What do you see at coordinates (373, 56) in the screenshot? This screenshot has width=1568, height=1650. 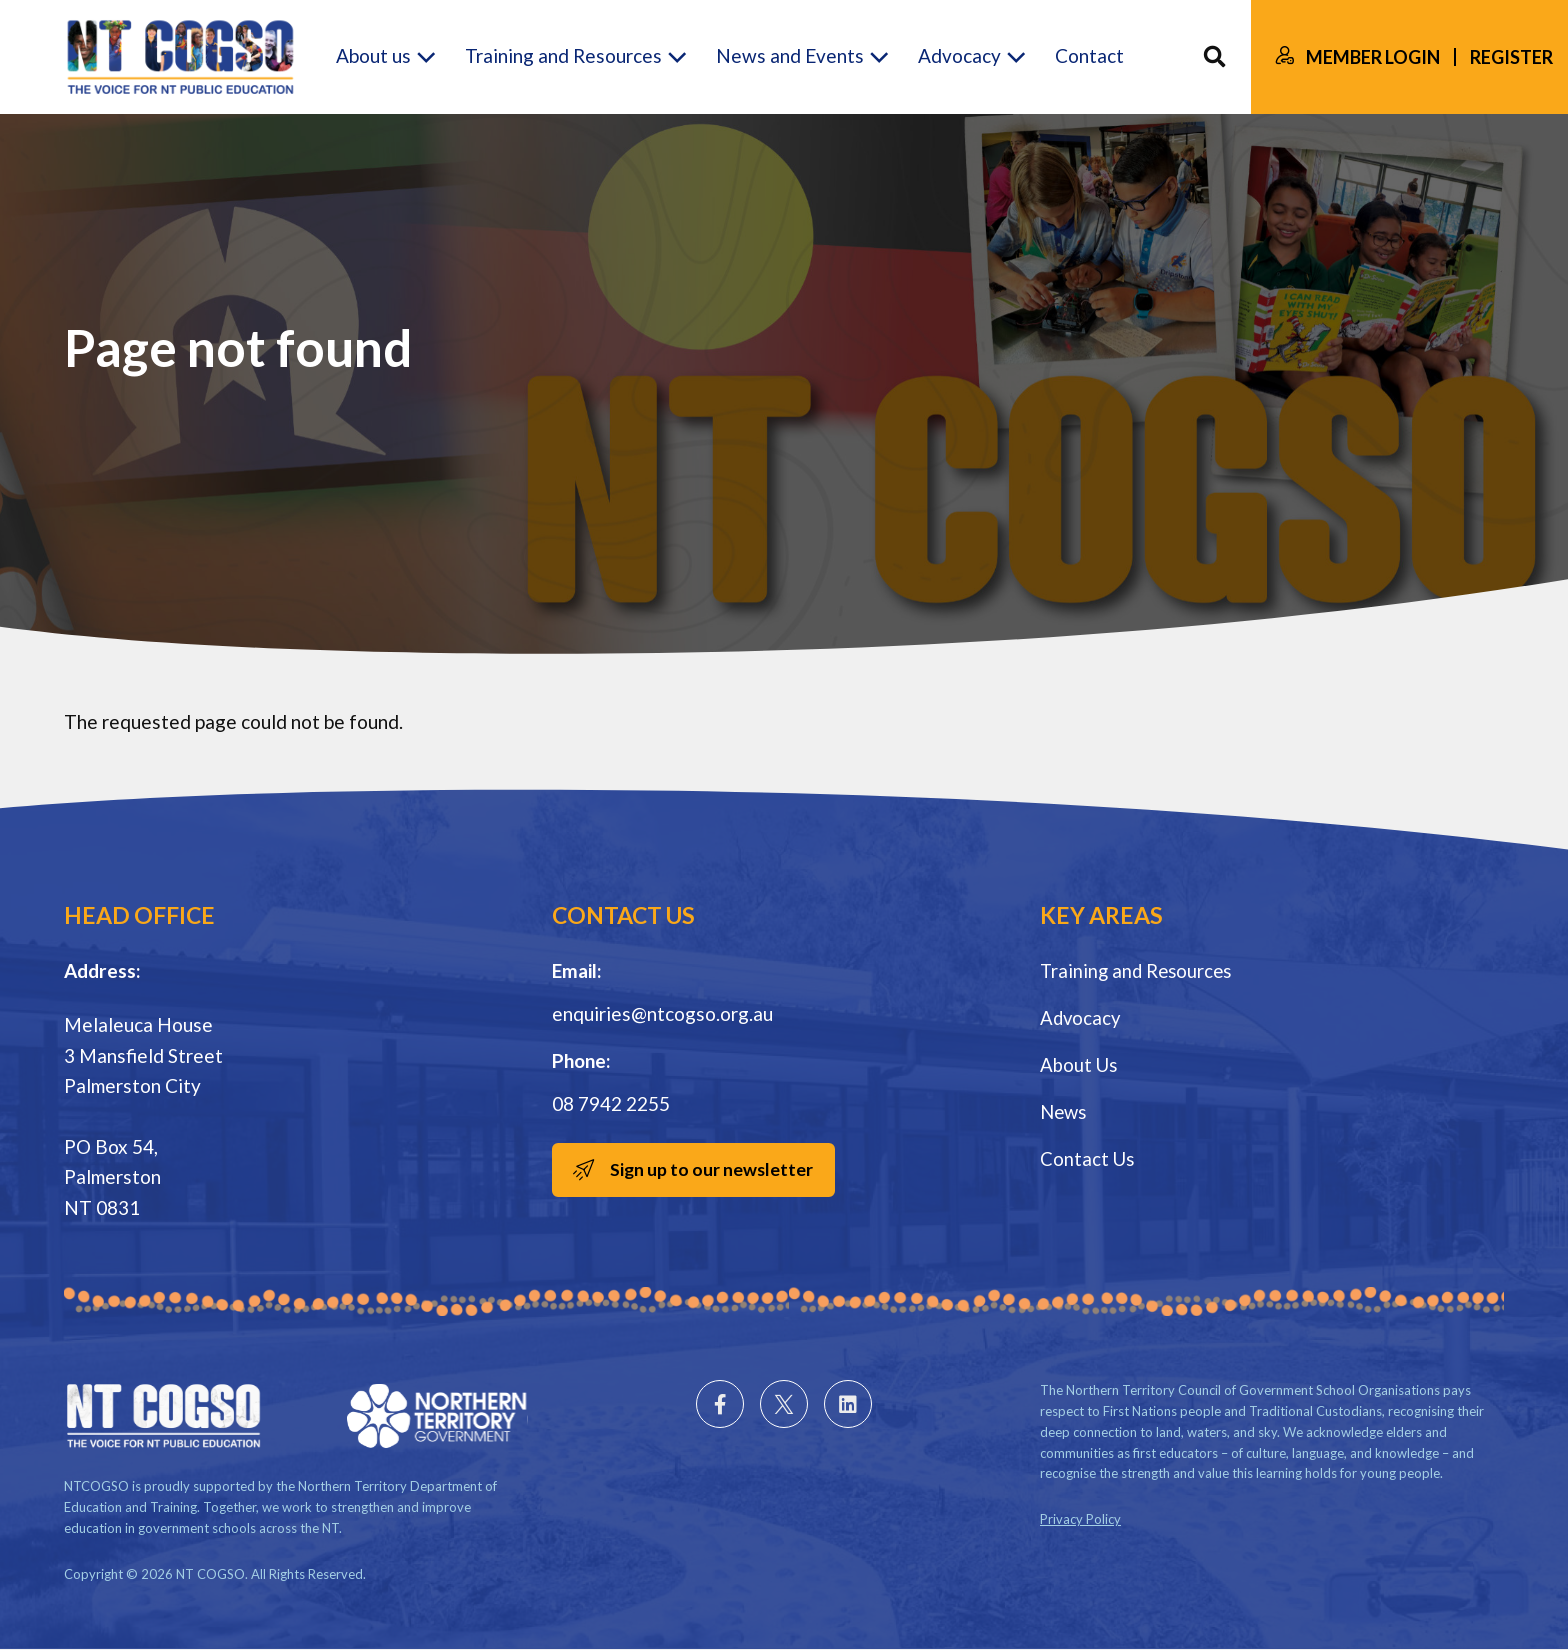 I see `About us [button]` at bounding box center [373, 56].